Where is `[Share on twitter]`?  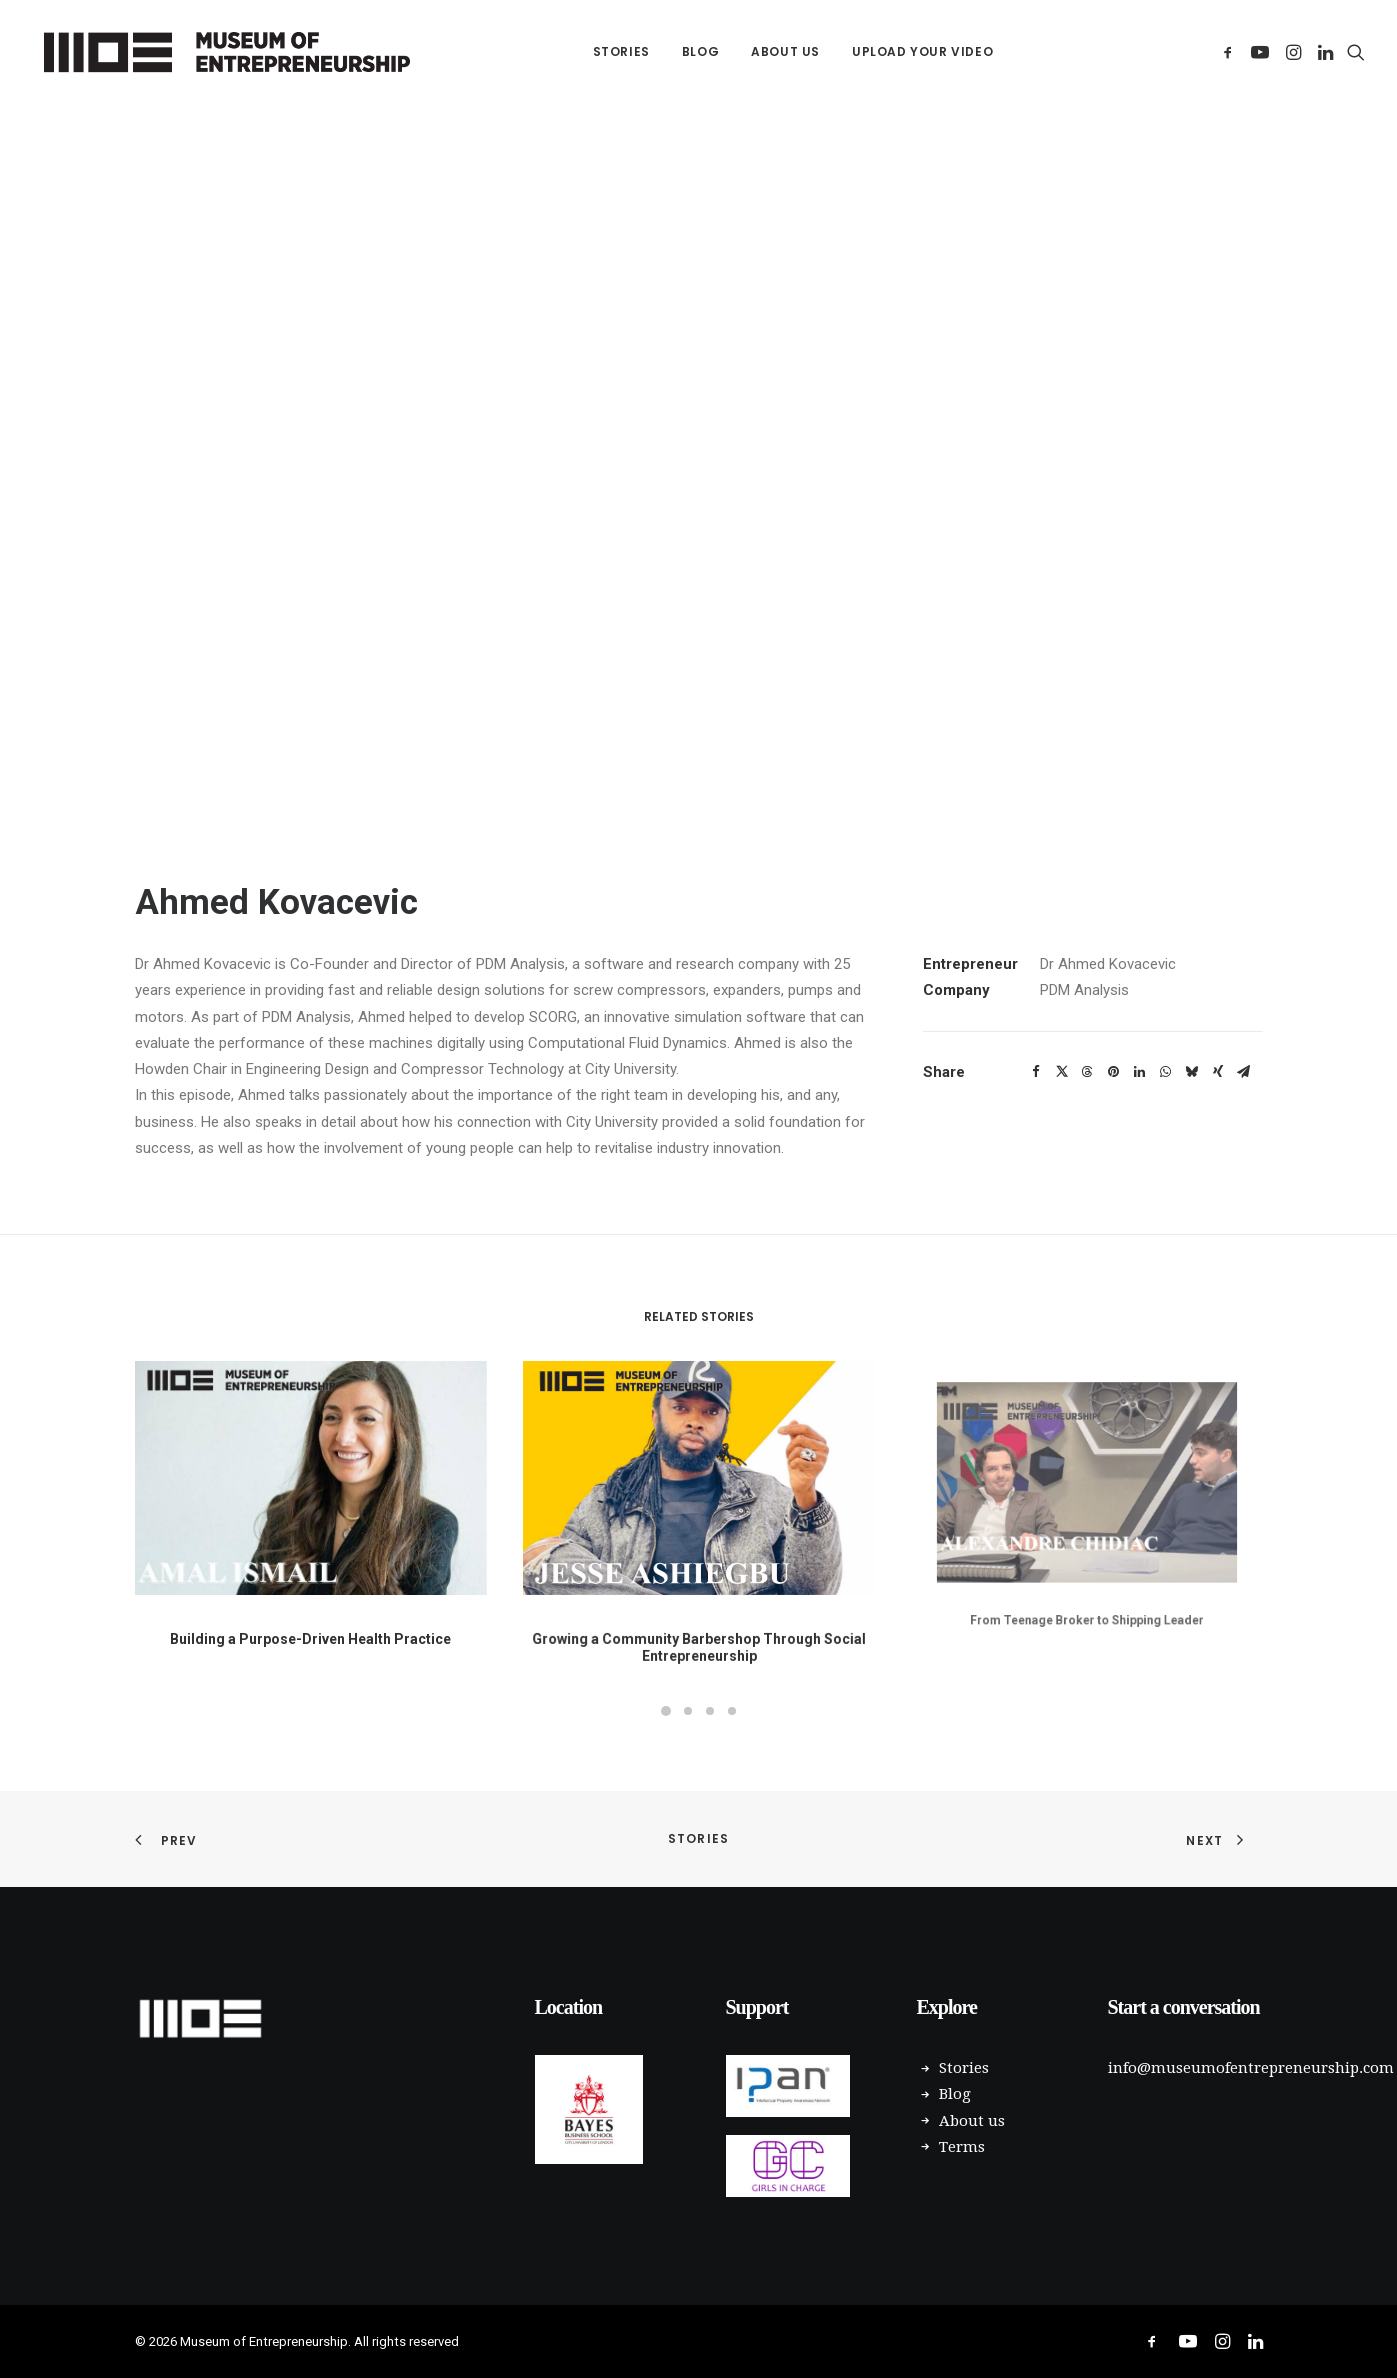 [Share on twitter] is located at coordinates (1062, 1072).